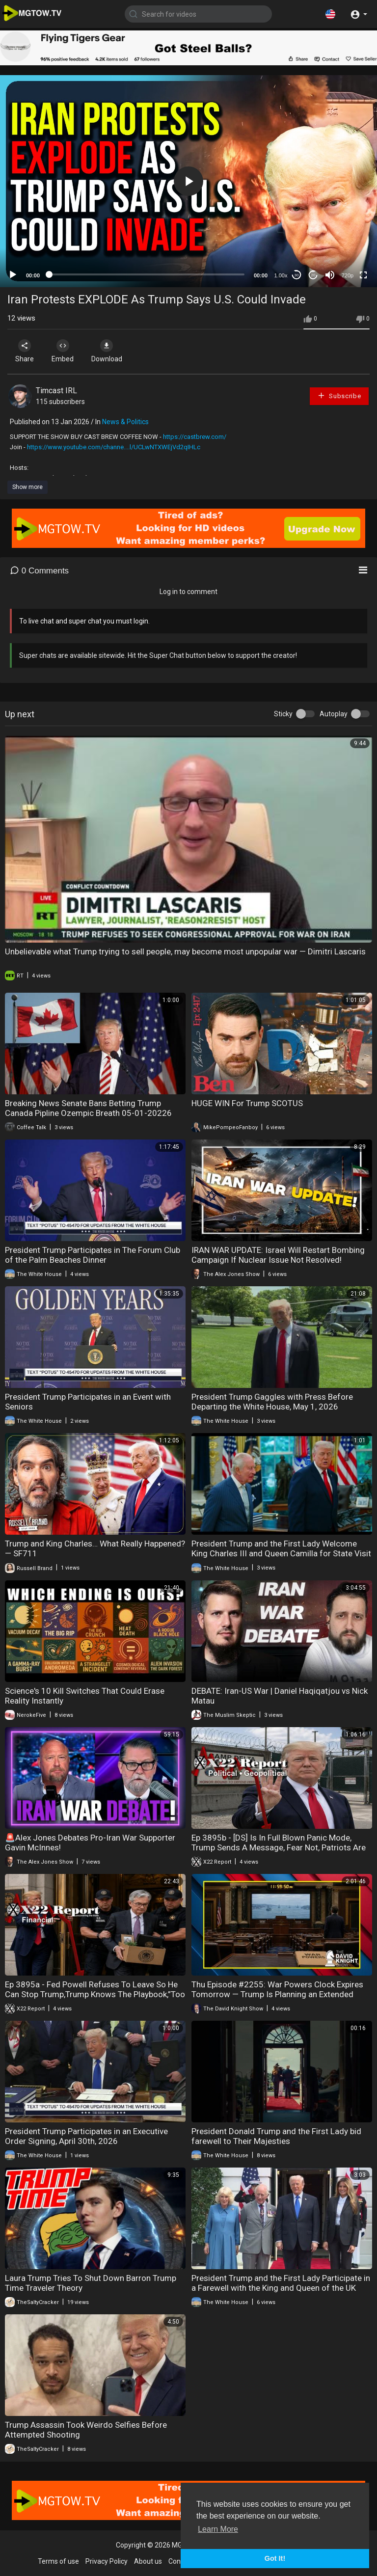 The image size is (377, 2576). What do you see at coordinates (56, 390) in the screenshot?
I see `Timcast IRL` at bounding box center [56, 390].